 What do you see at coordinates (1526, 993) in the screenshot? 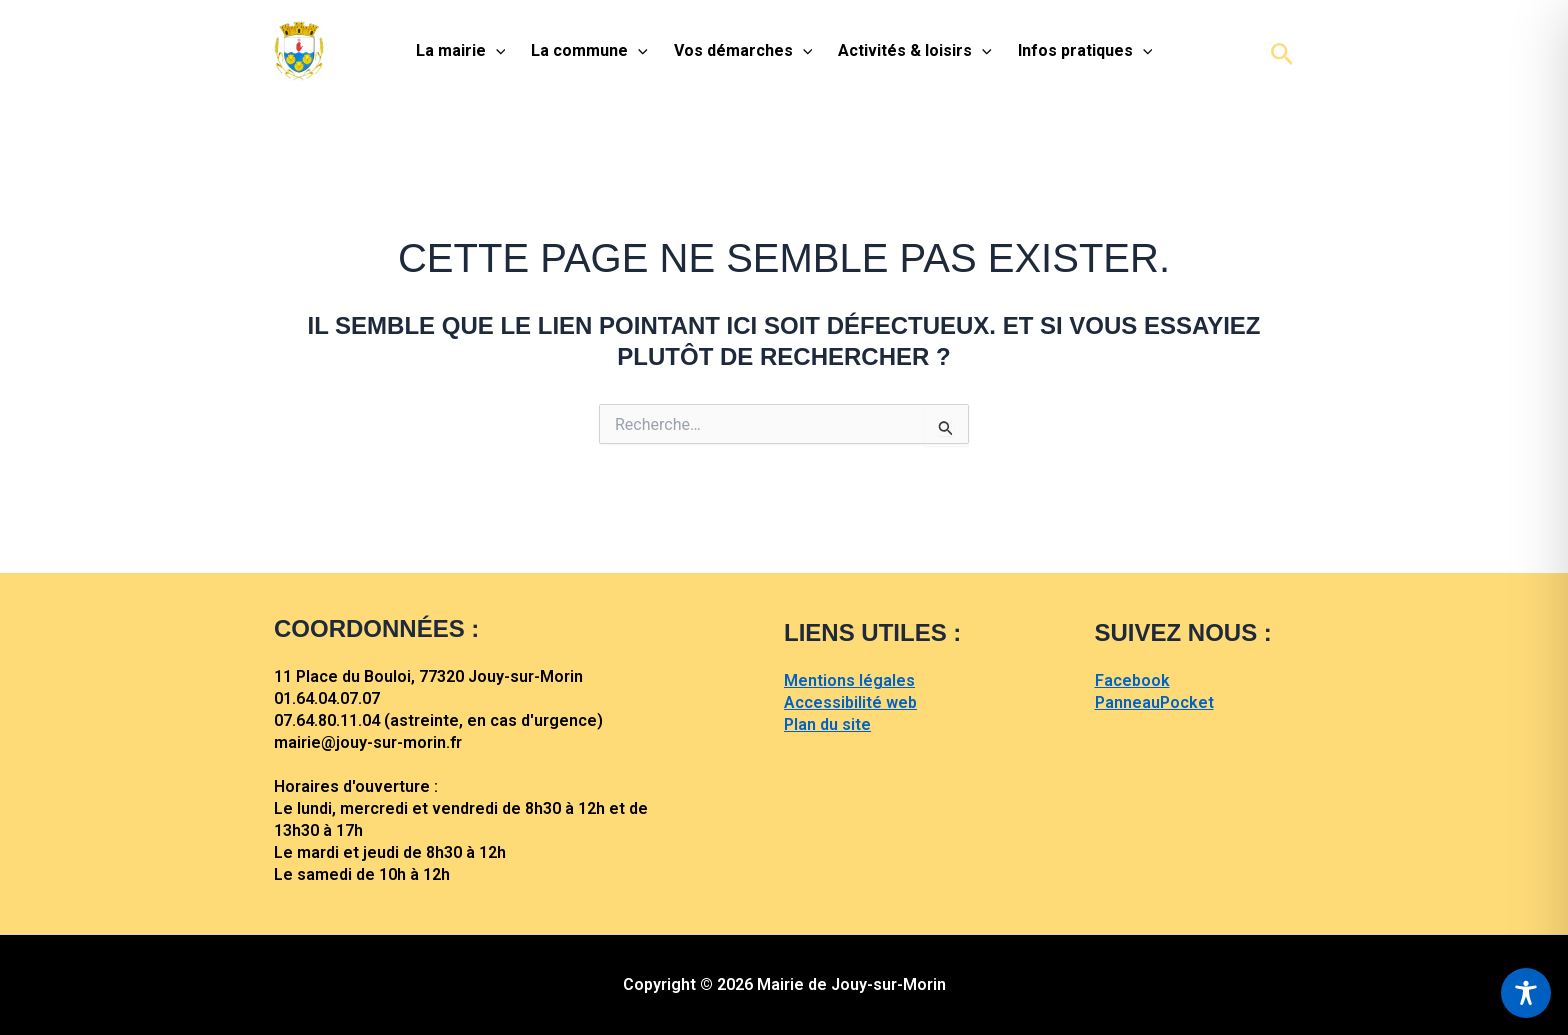
I see `[Toggle Accessibility Toolbar]` at bounding box center [1526, 993].